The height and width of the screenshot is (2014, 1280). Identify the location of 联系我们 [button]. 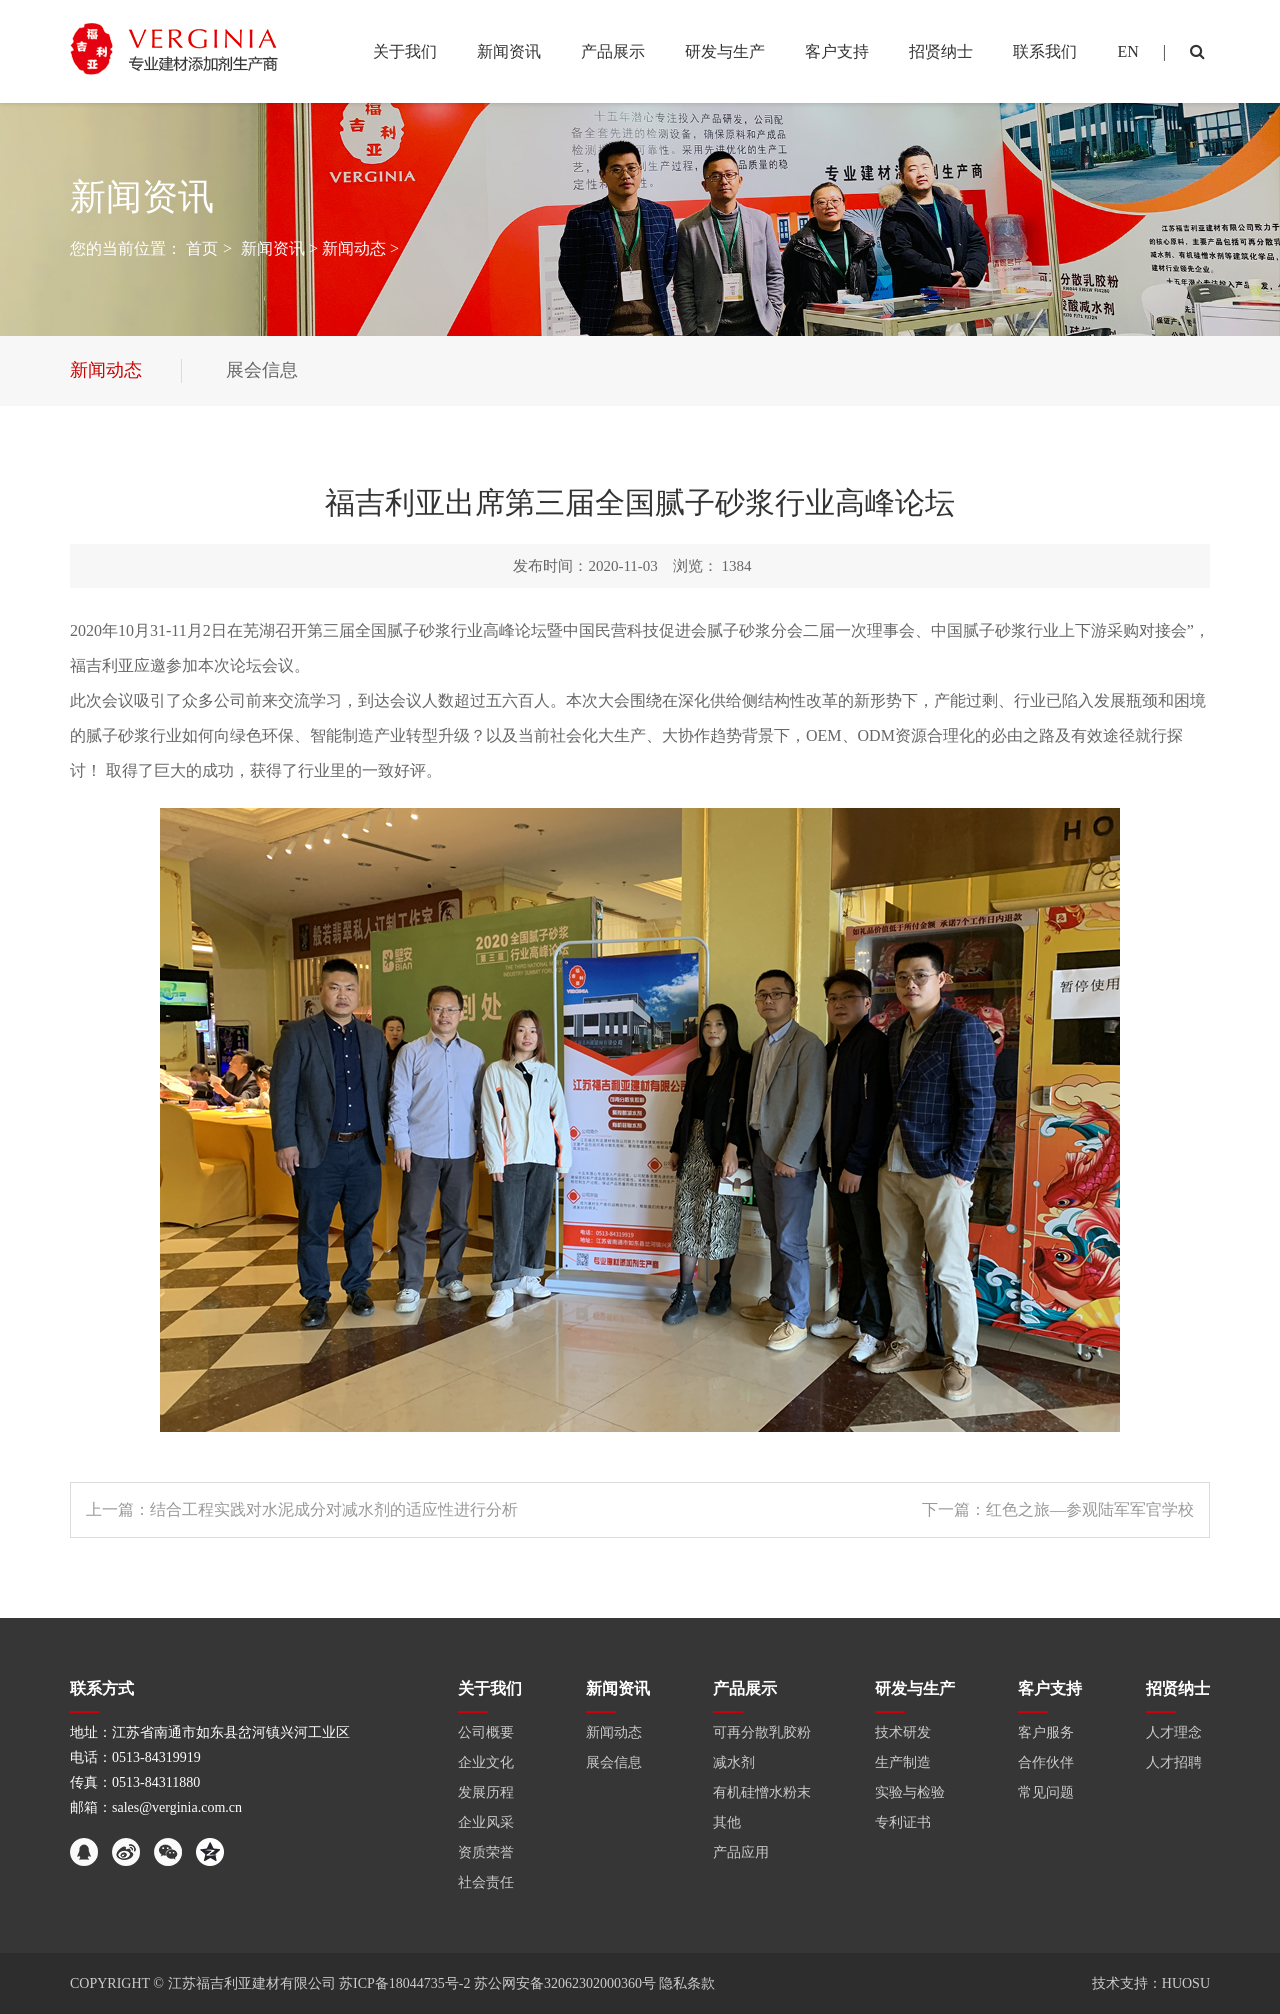
(1045, 51).